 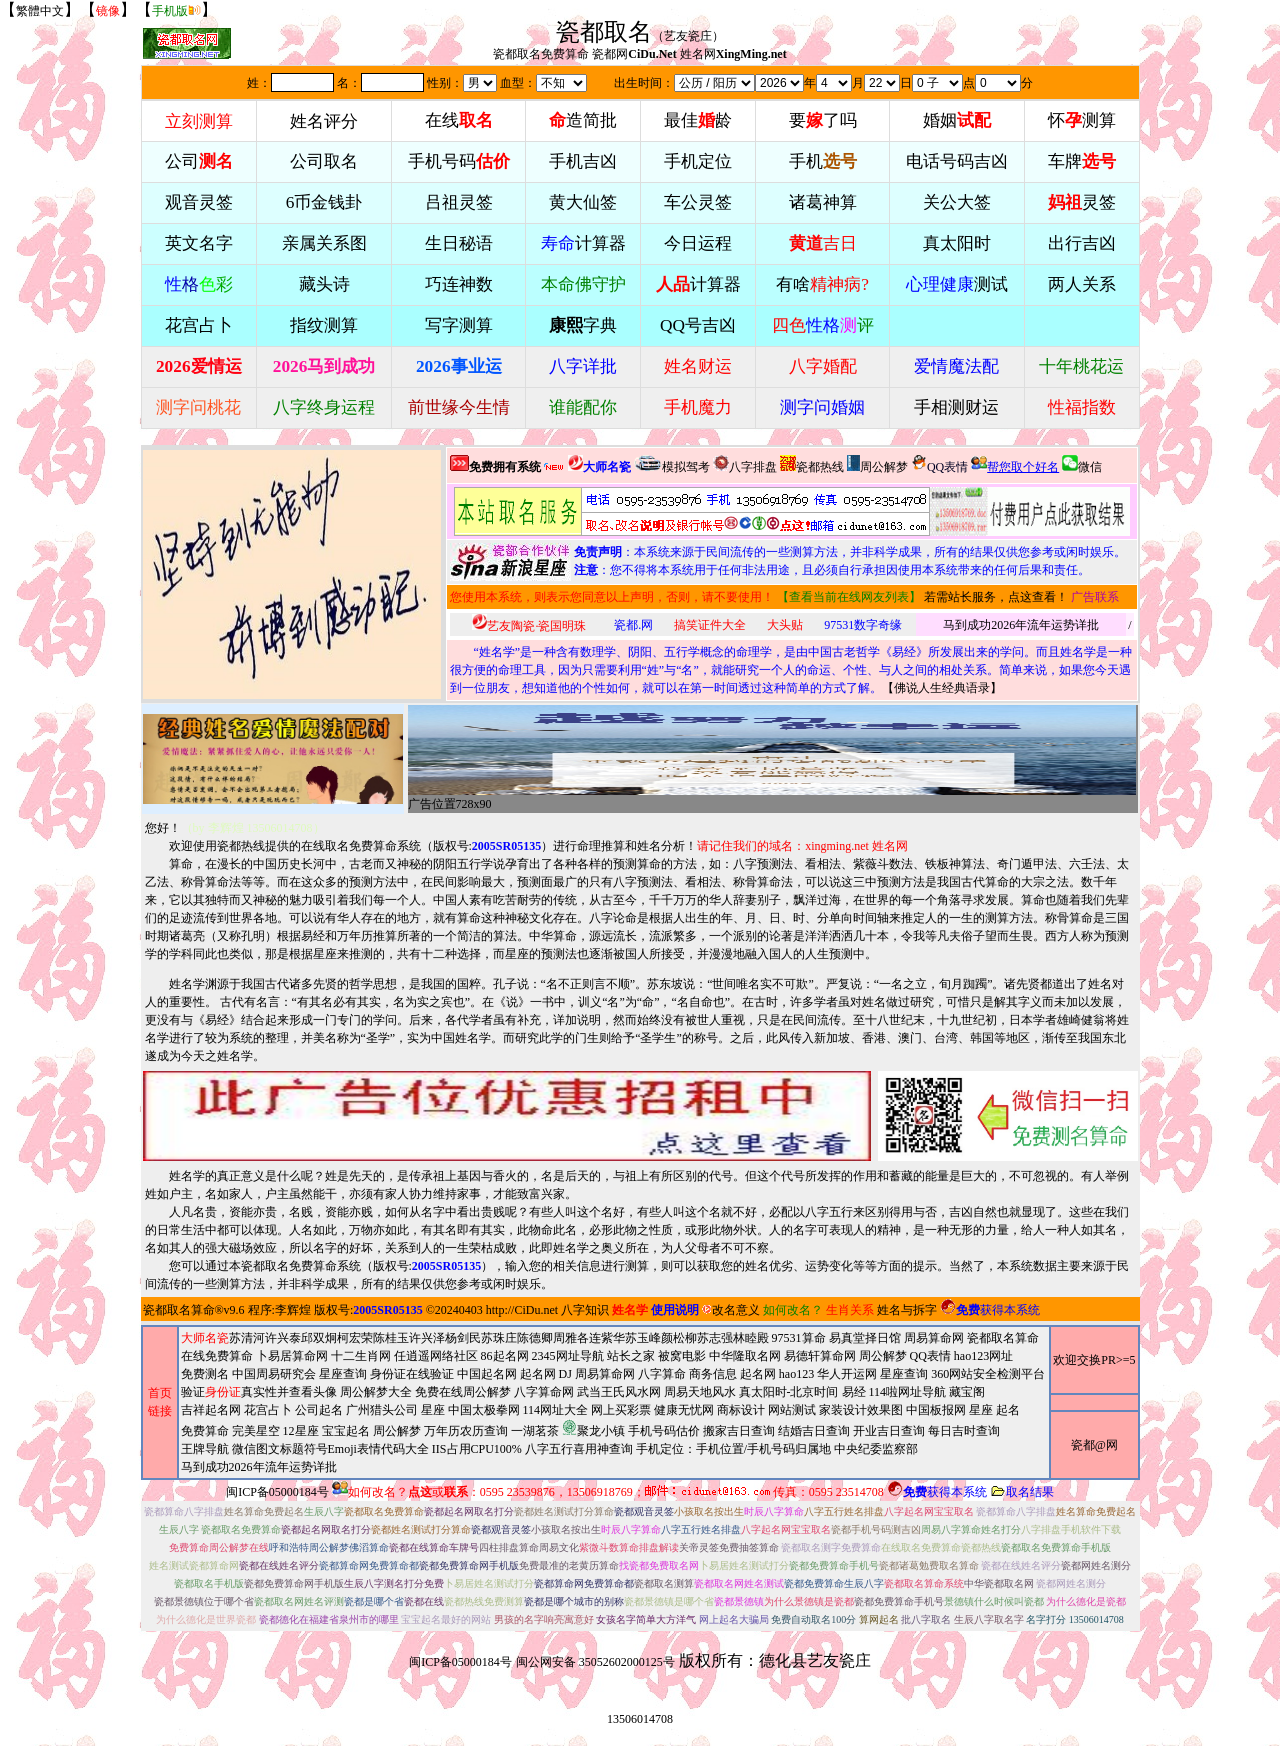 I want to click on 计算器, so click(x=583, y=243).